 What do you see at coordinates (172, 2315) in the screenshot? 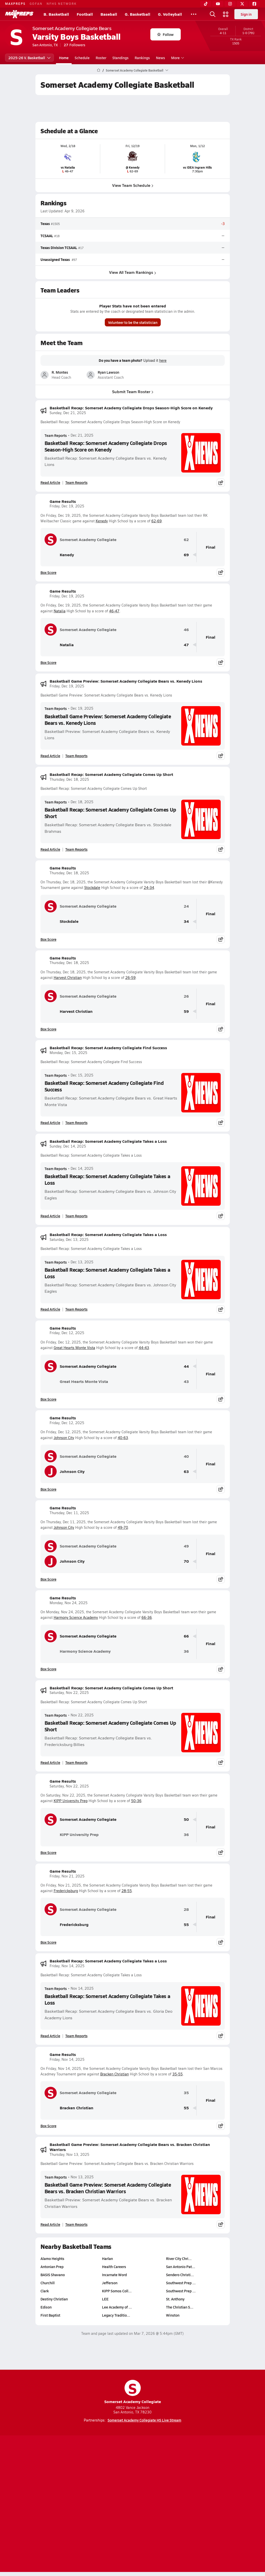
I see `Winston` at bounding box center [172, 2315].